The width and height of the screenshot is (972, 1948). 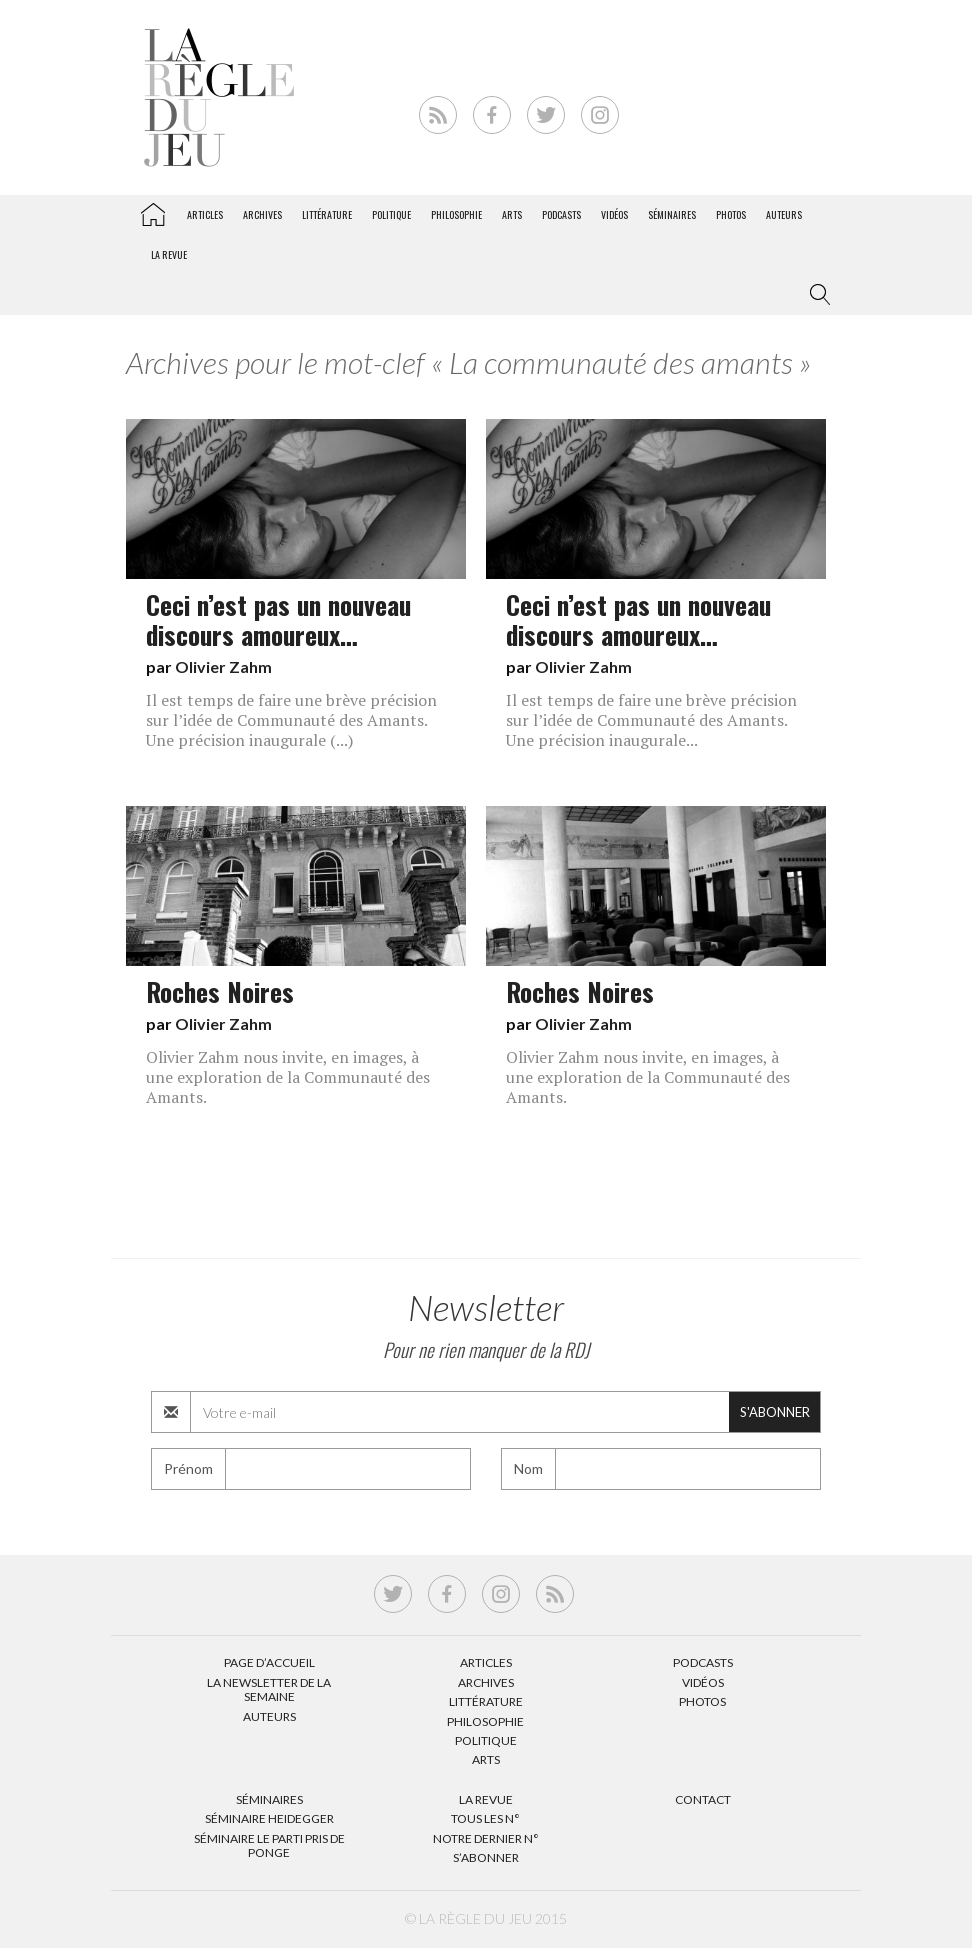 I want to click on Séminaire Le parti pris de Ponge, so click(x=269, y=1845).